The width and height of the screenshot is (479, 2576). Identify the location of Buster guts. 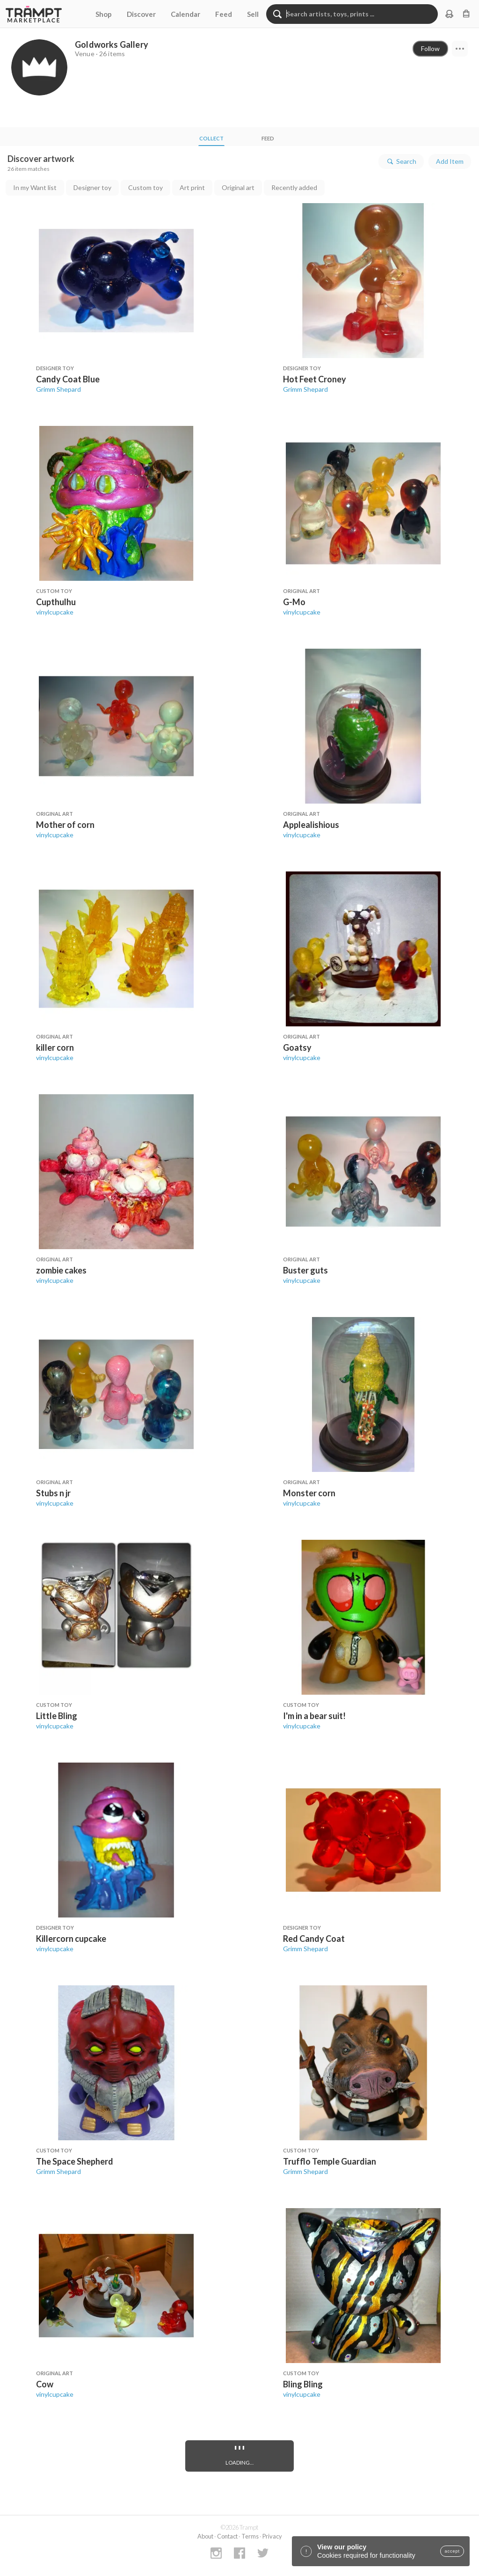
(305, 1270).